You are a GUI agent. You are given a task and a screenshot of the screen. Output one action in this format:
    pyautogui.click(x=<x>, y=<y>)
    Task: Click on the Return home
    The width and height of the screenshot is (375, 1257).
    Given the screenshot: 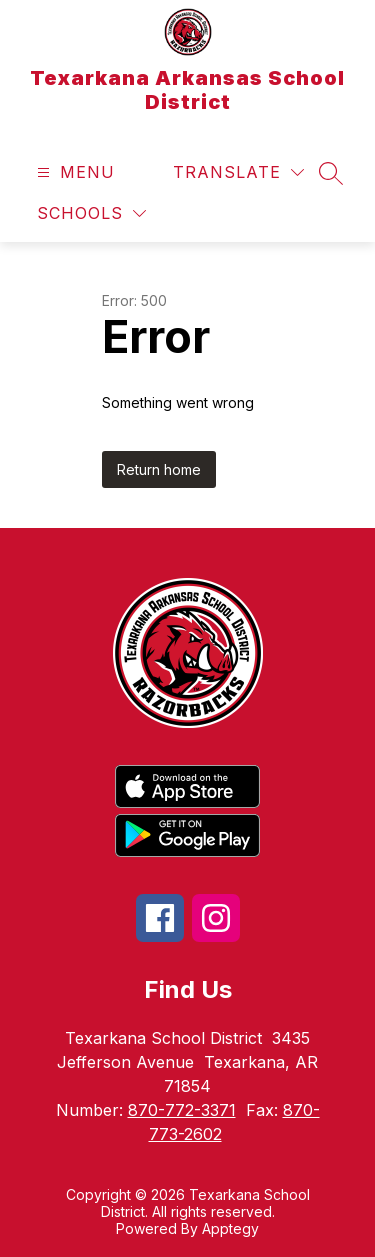 What is the action you would take?
    pyautogui.click(x=159, y=469)
    